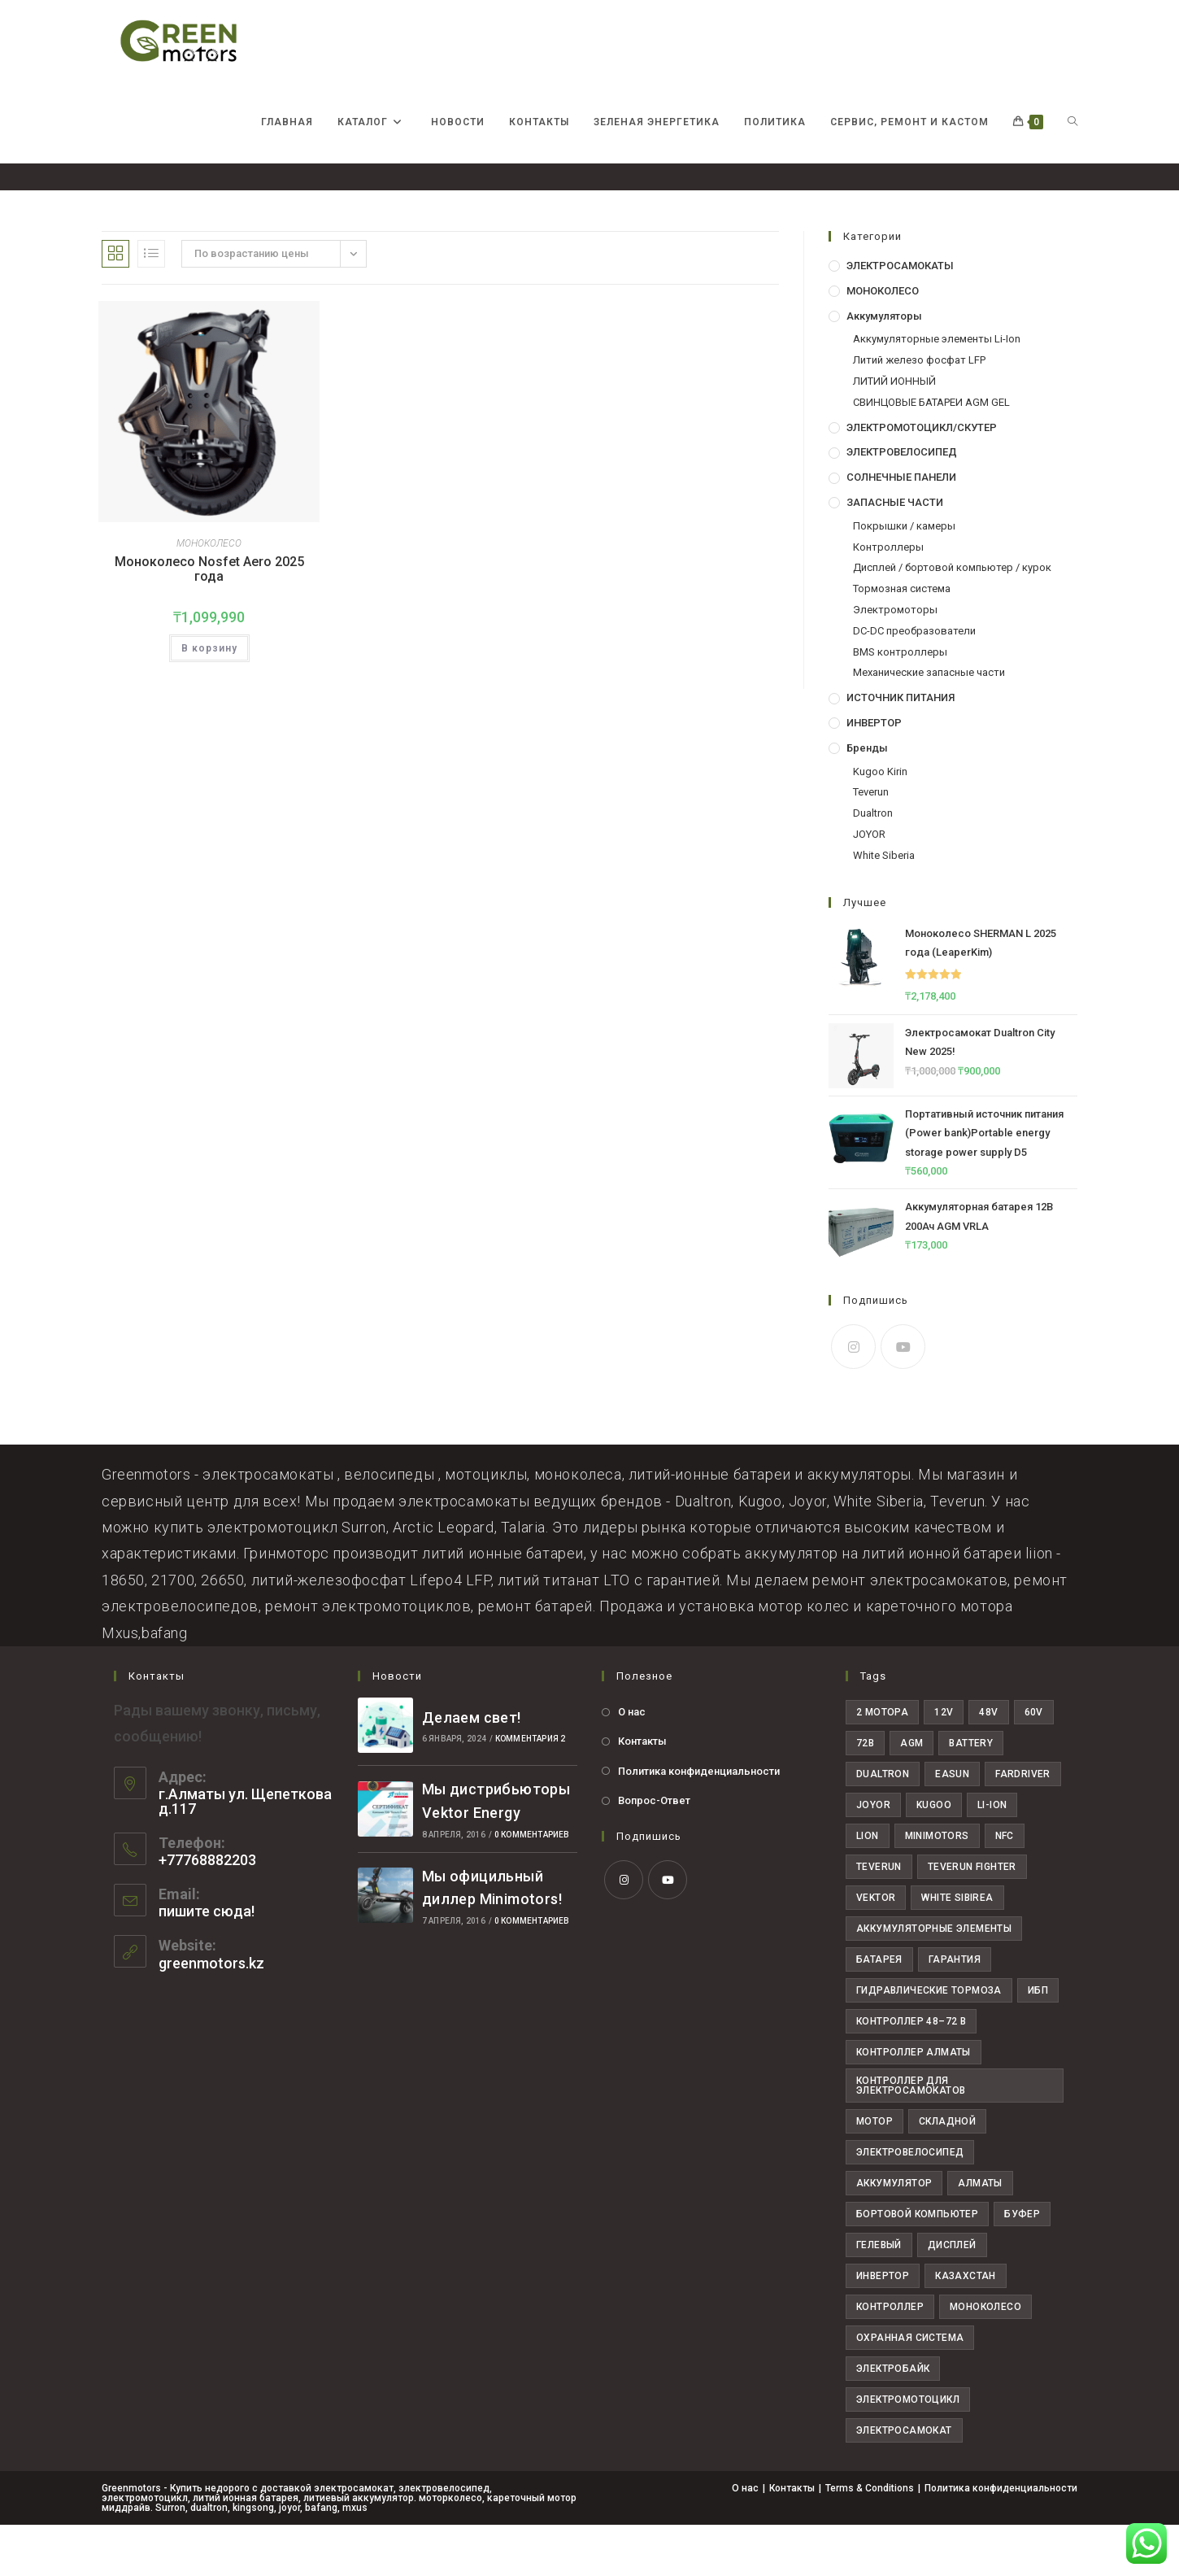 This screenshot has height=2576, width=1179. I want to click on joyor [joyor (11 товаров)], so click(873, 1856).